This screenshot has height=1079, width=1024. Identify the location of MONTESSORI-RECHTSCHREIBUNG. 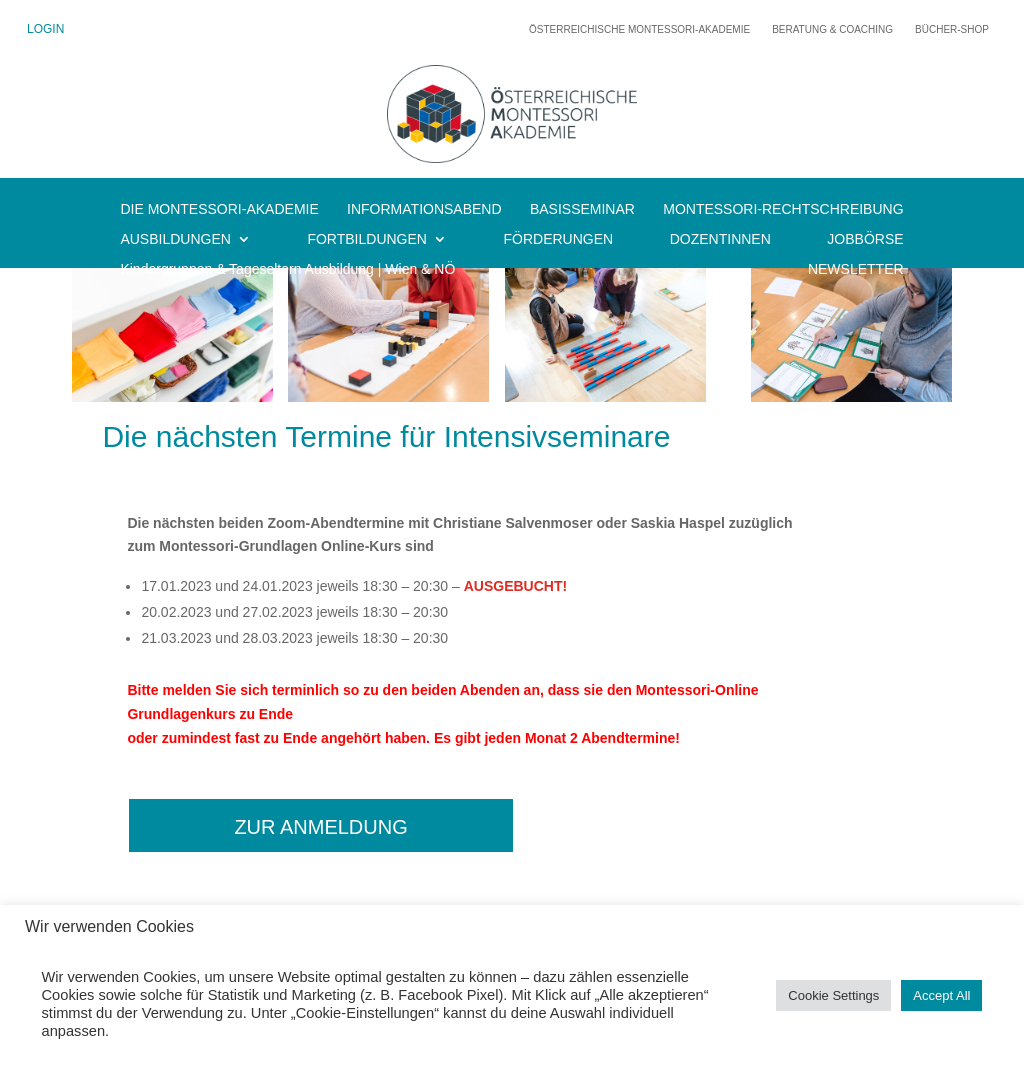
(783, 209).